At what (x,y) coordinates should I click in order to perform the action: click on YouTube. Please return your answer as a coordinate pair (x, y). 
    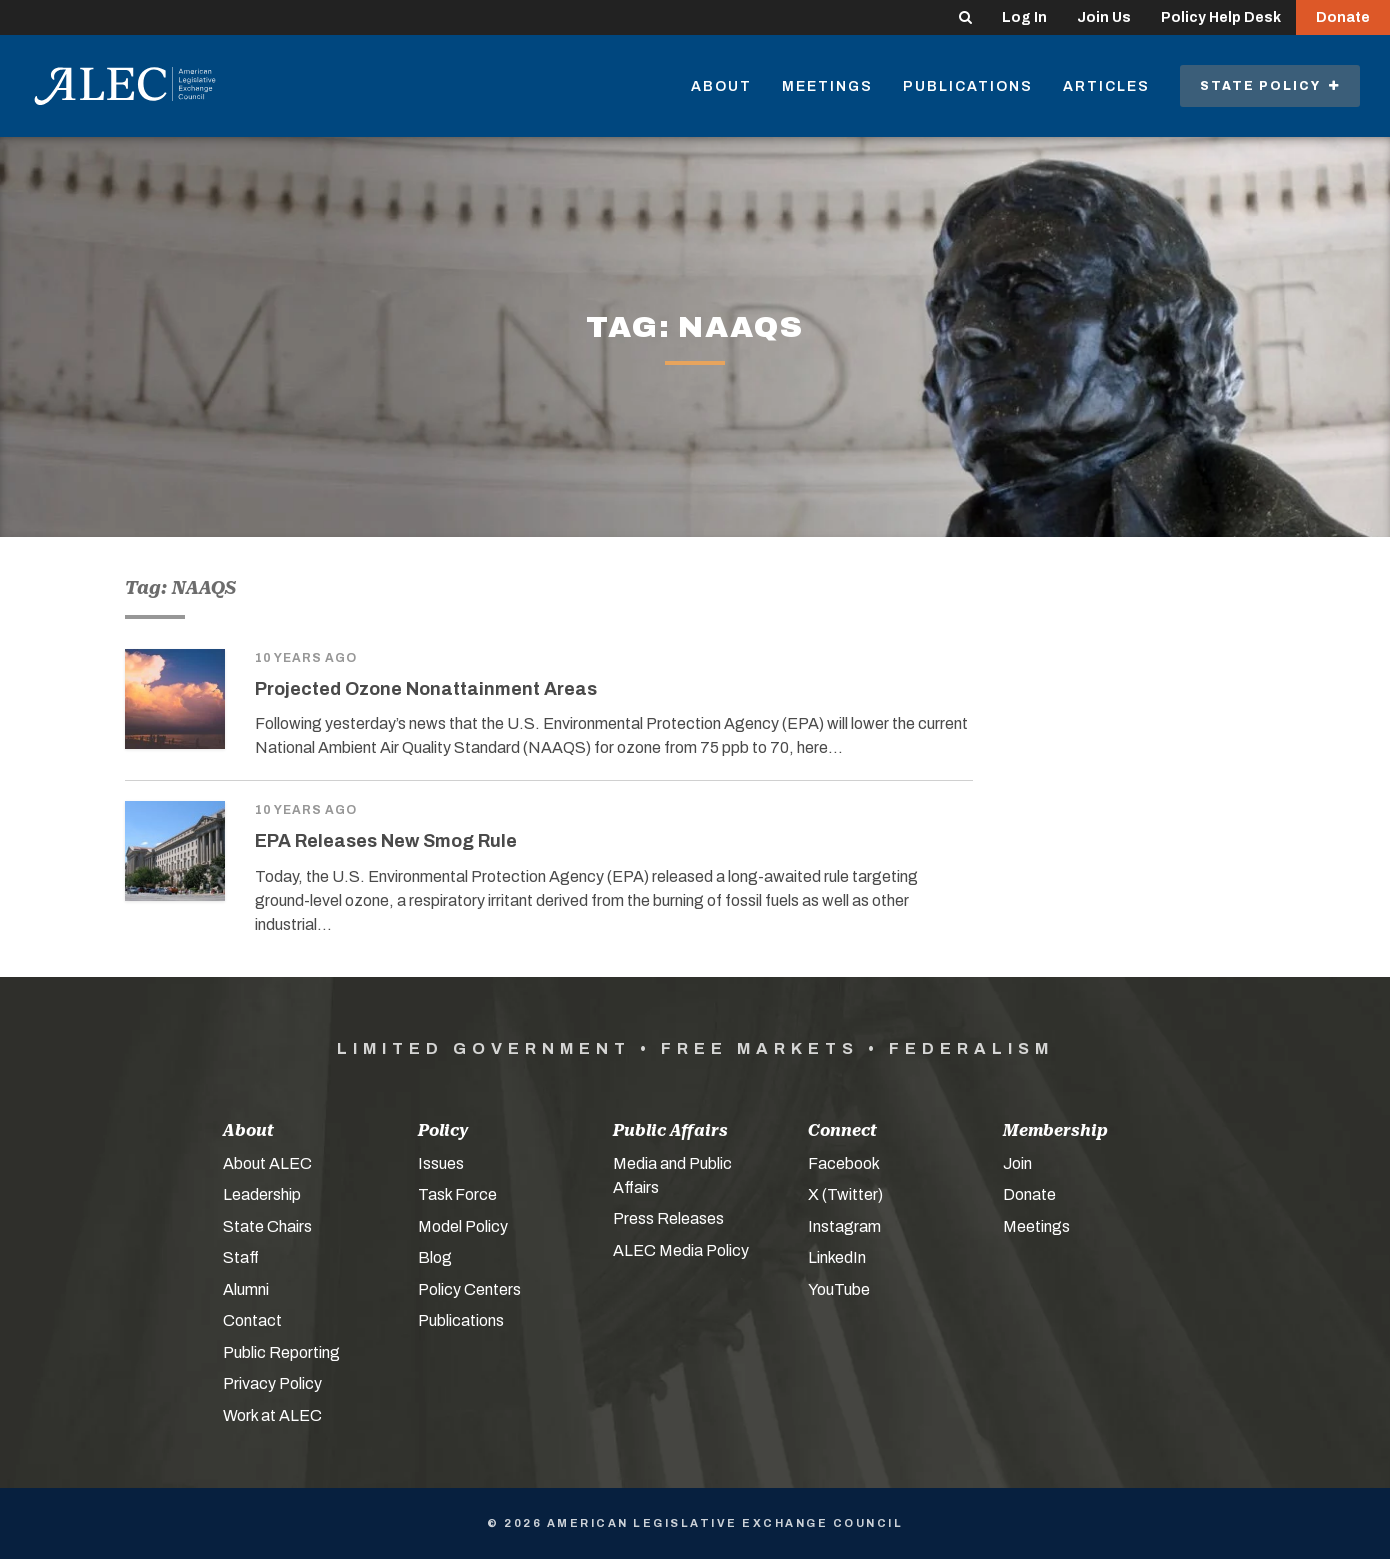
    Looking at the image, I should click on (839, 1289).